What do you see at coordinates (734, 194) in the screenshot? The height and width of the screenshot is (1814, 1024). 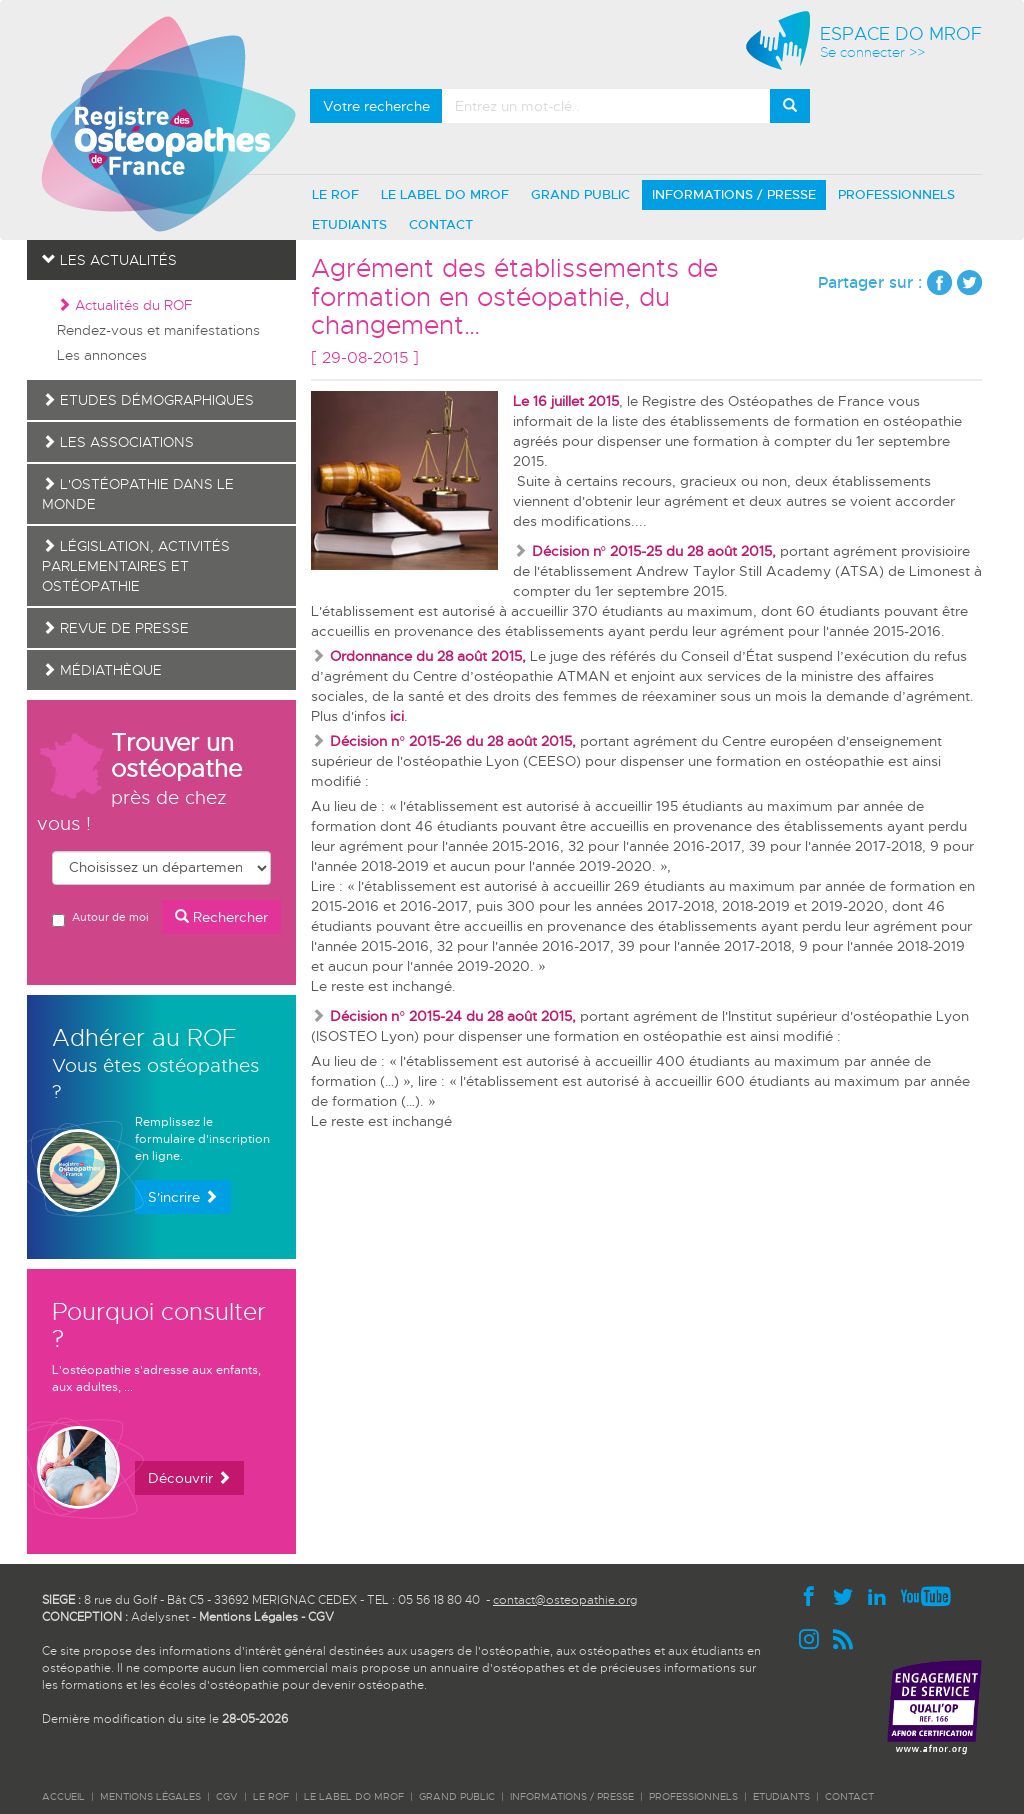 I see `INFORMATIONS / PRESSE` at bounding box center [734, 194].